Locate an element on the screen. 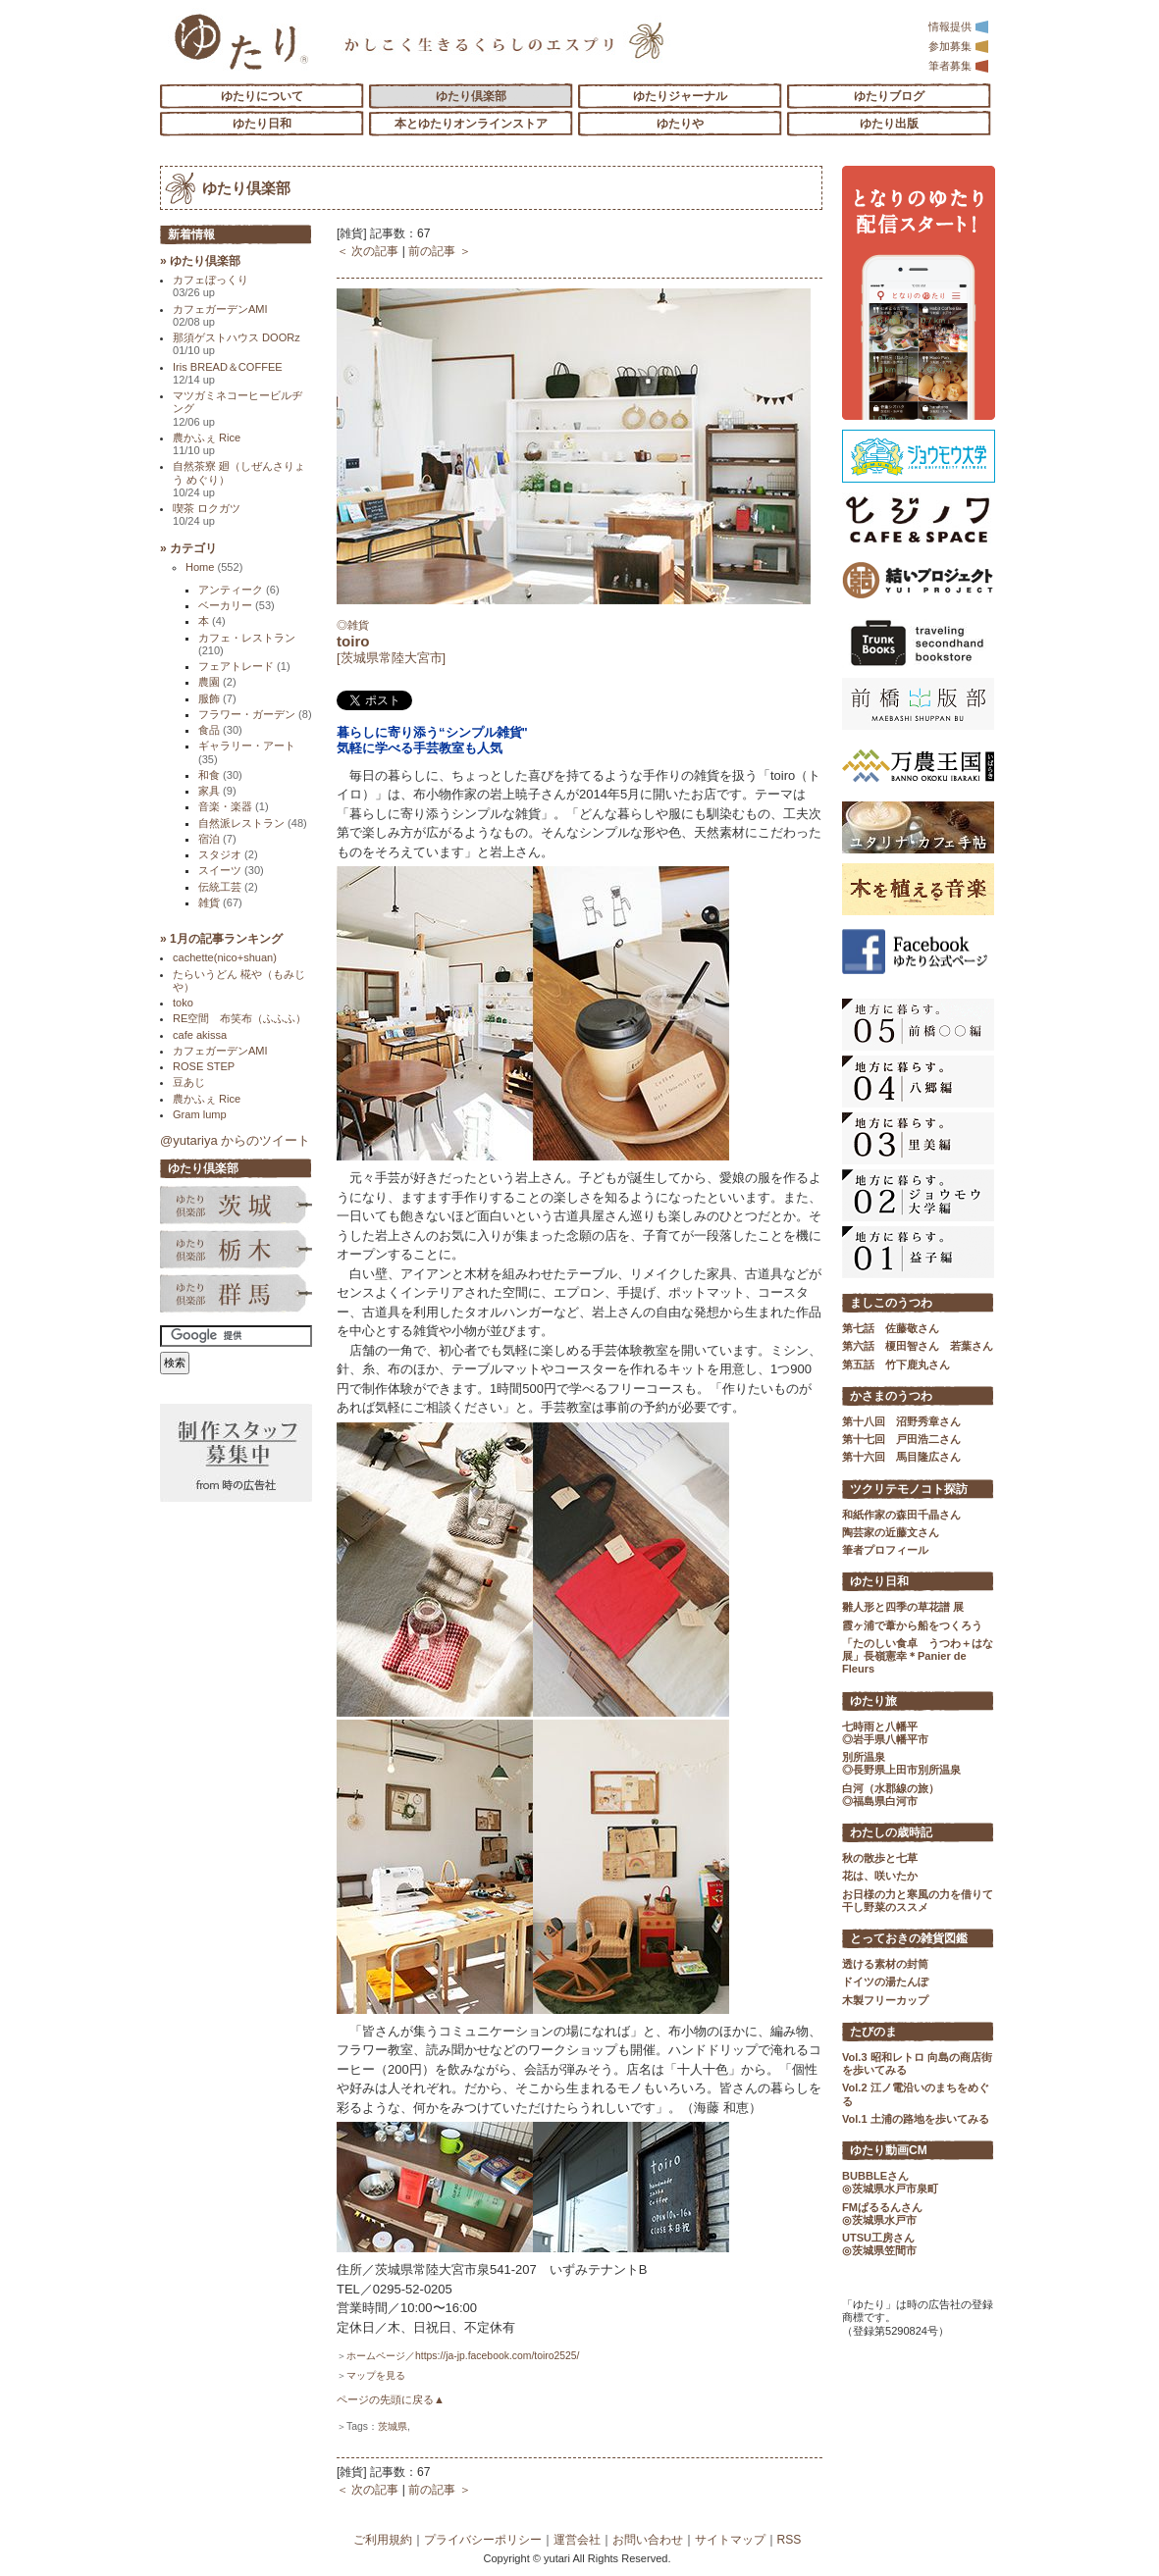 The image size is (1159, 2576). 茨城県 is located at coordinates (392, 2426).